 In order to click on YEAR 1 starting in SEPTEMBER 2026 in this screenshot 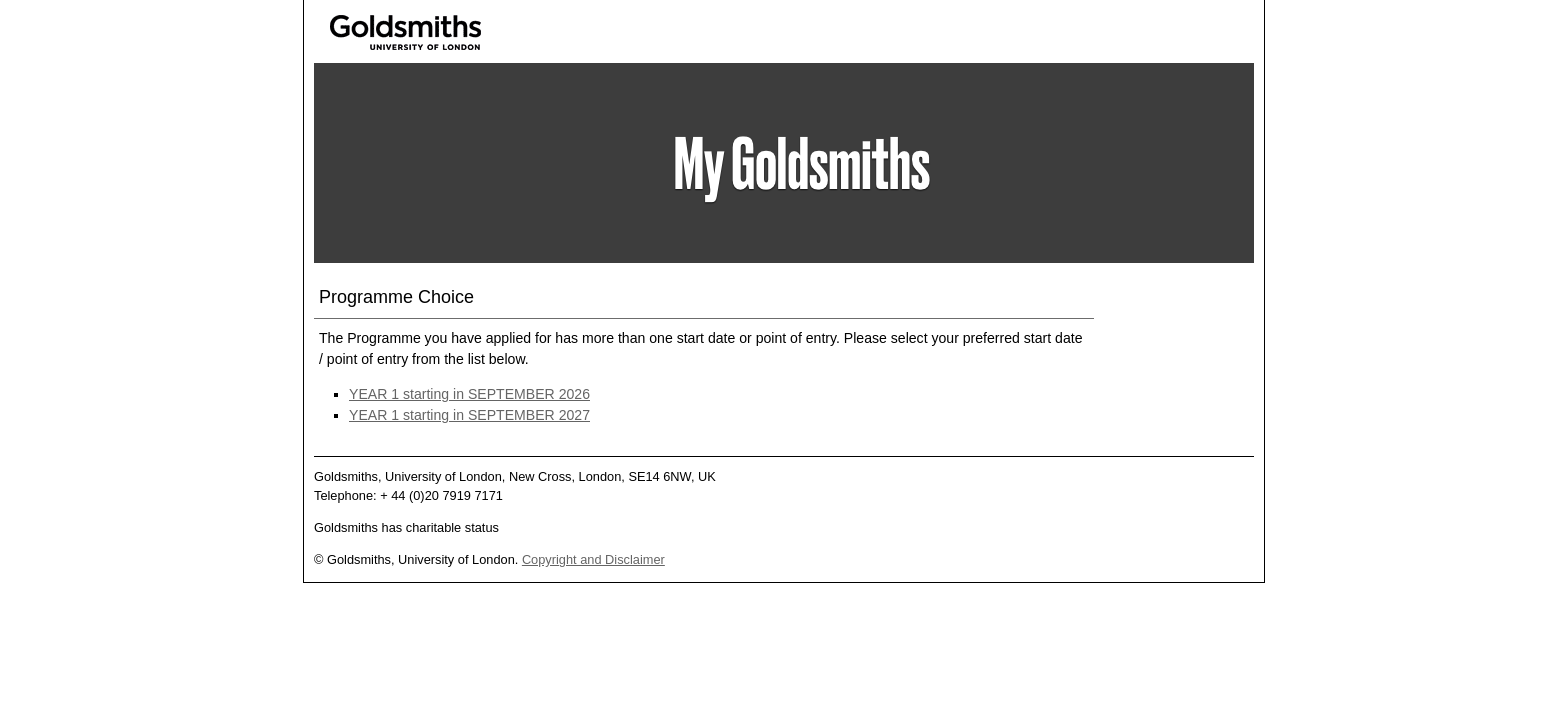, I will do `click(469, 394)`.